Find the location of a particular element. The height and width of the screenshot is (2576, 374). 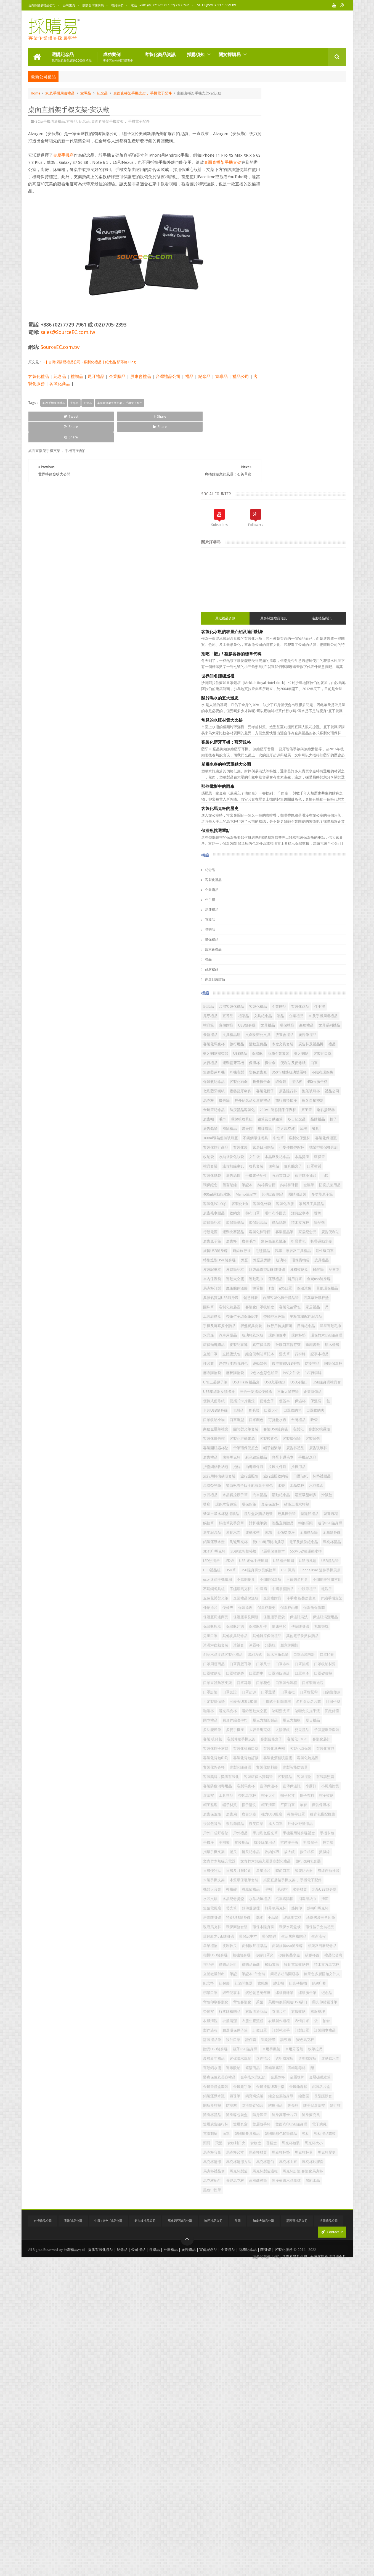

多功能原子筆 is located at coordinates (286, 912).